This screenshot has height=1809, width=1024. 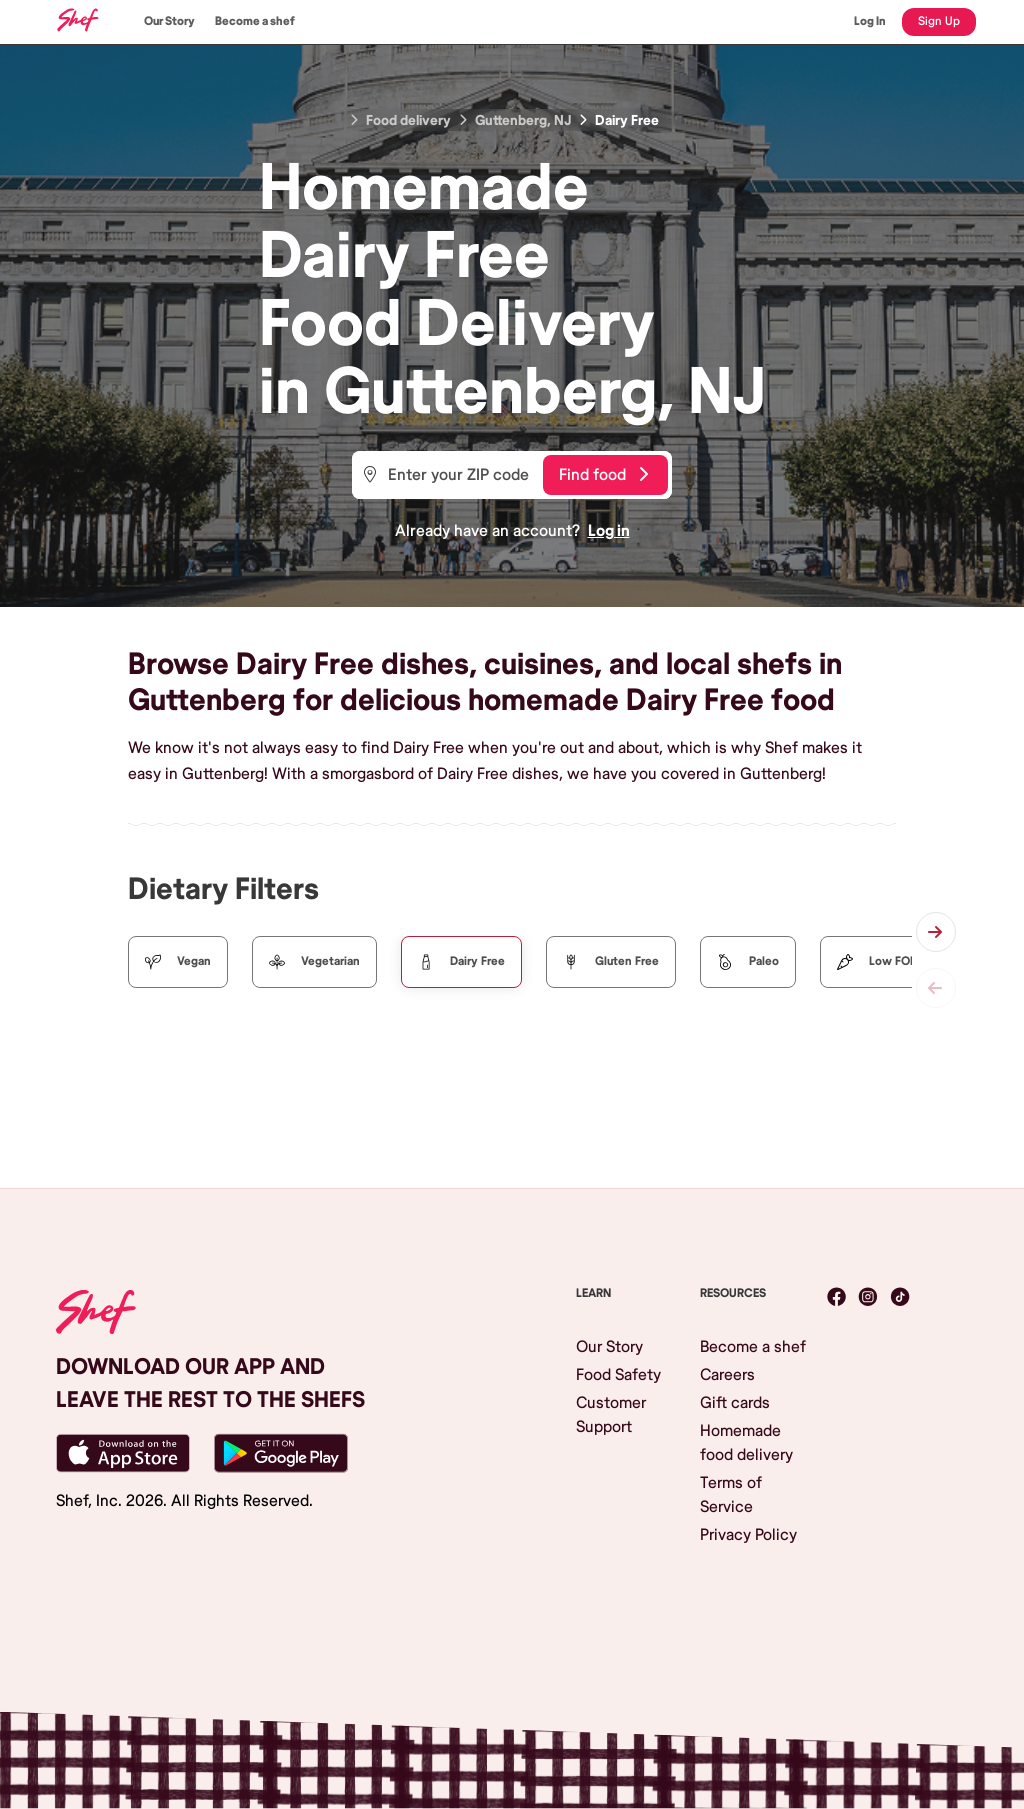 What do you see at coordinates (939, 21) in the screenshot?
I see `Sign Up` at bounding box center [939, 21].